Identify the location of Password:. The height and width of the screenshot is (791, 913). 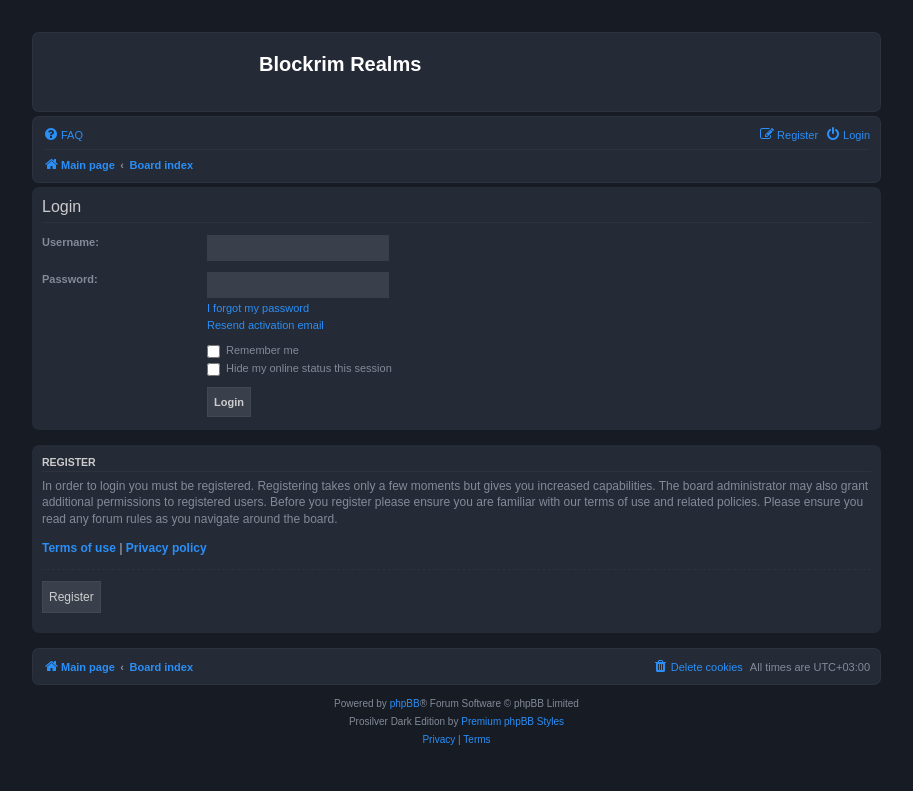
(70, 279).